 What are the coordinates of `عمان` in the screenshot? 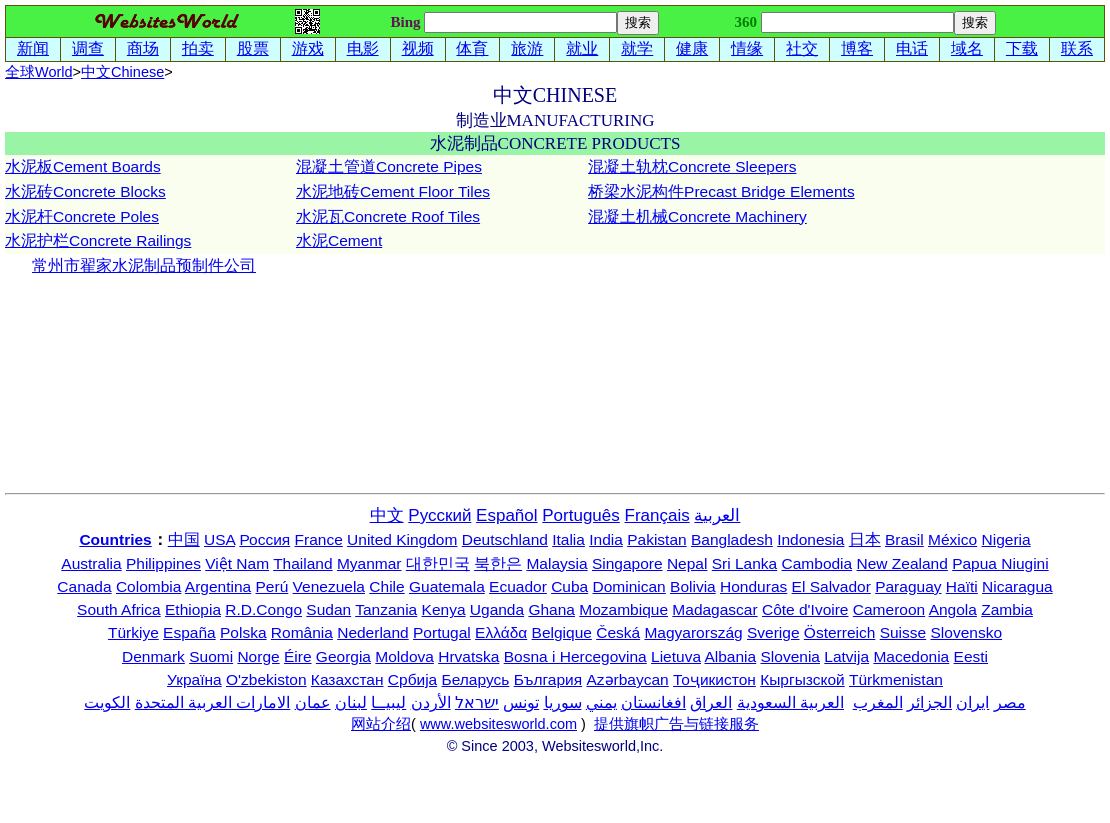 It's located at (313, 702).